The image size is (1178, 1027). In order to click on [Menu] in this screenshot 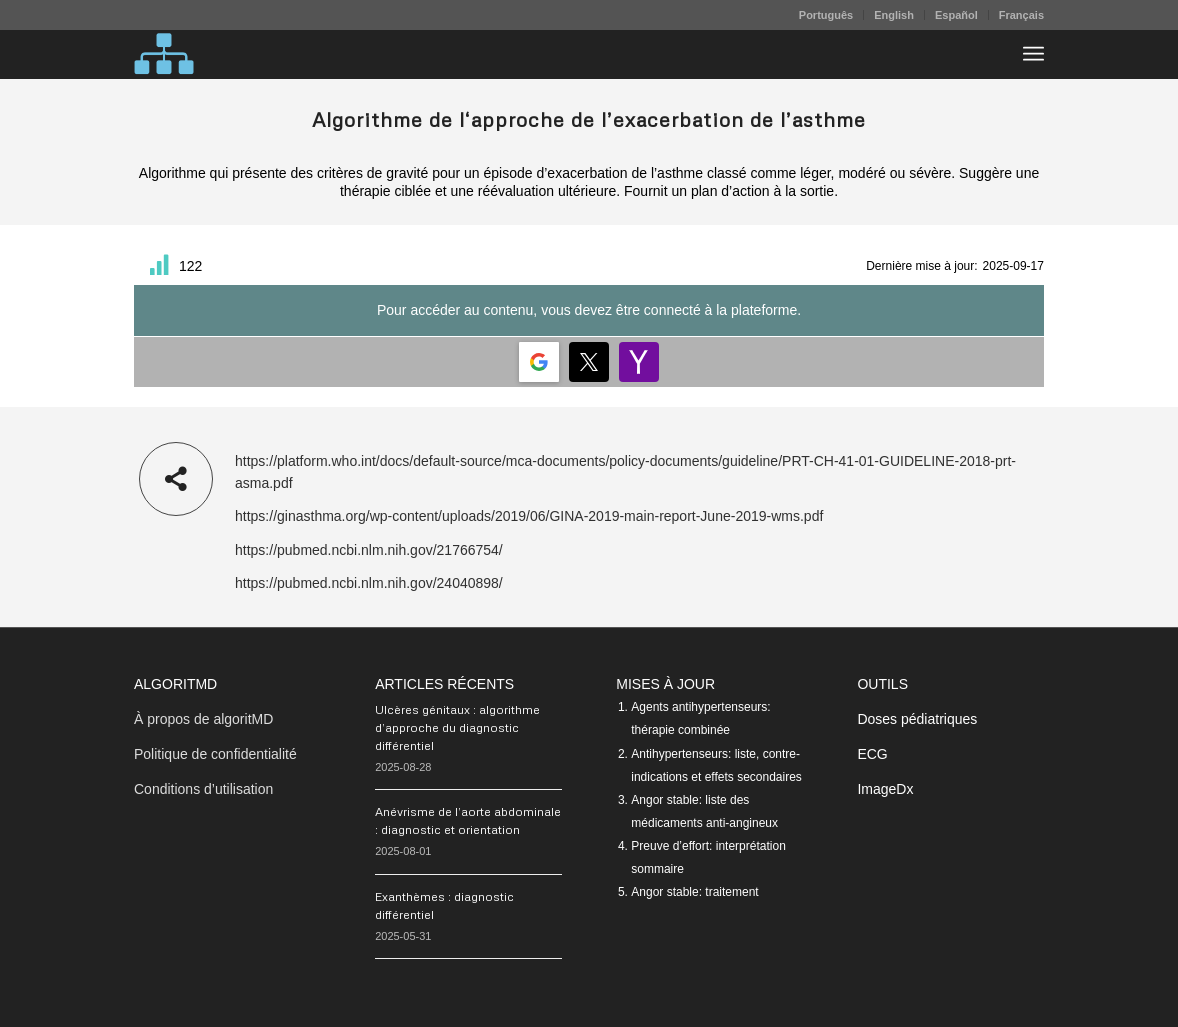, I will do `click(1033, 54)`.